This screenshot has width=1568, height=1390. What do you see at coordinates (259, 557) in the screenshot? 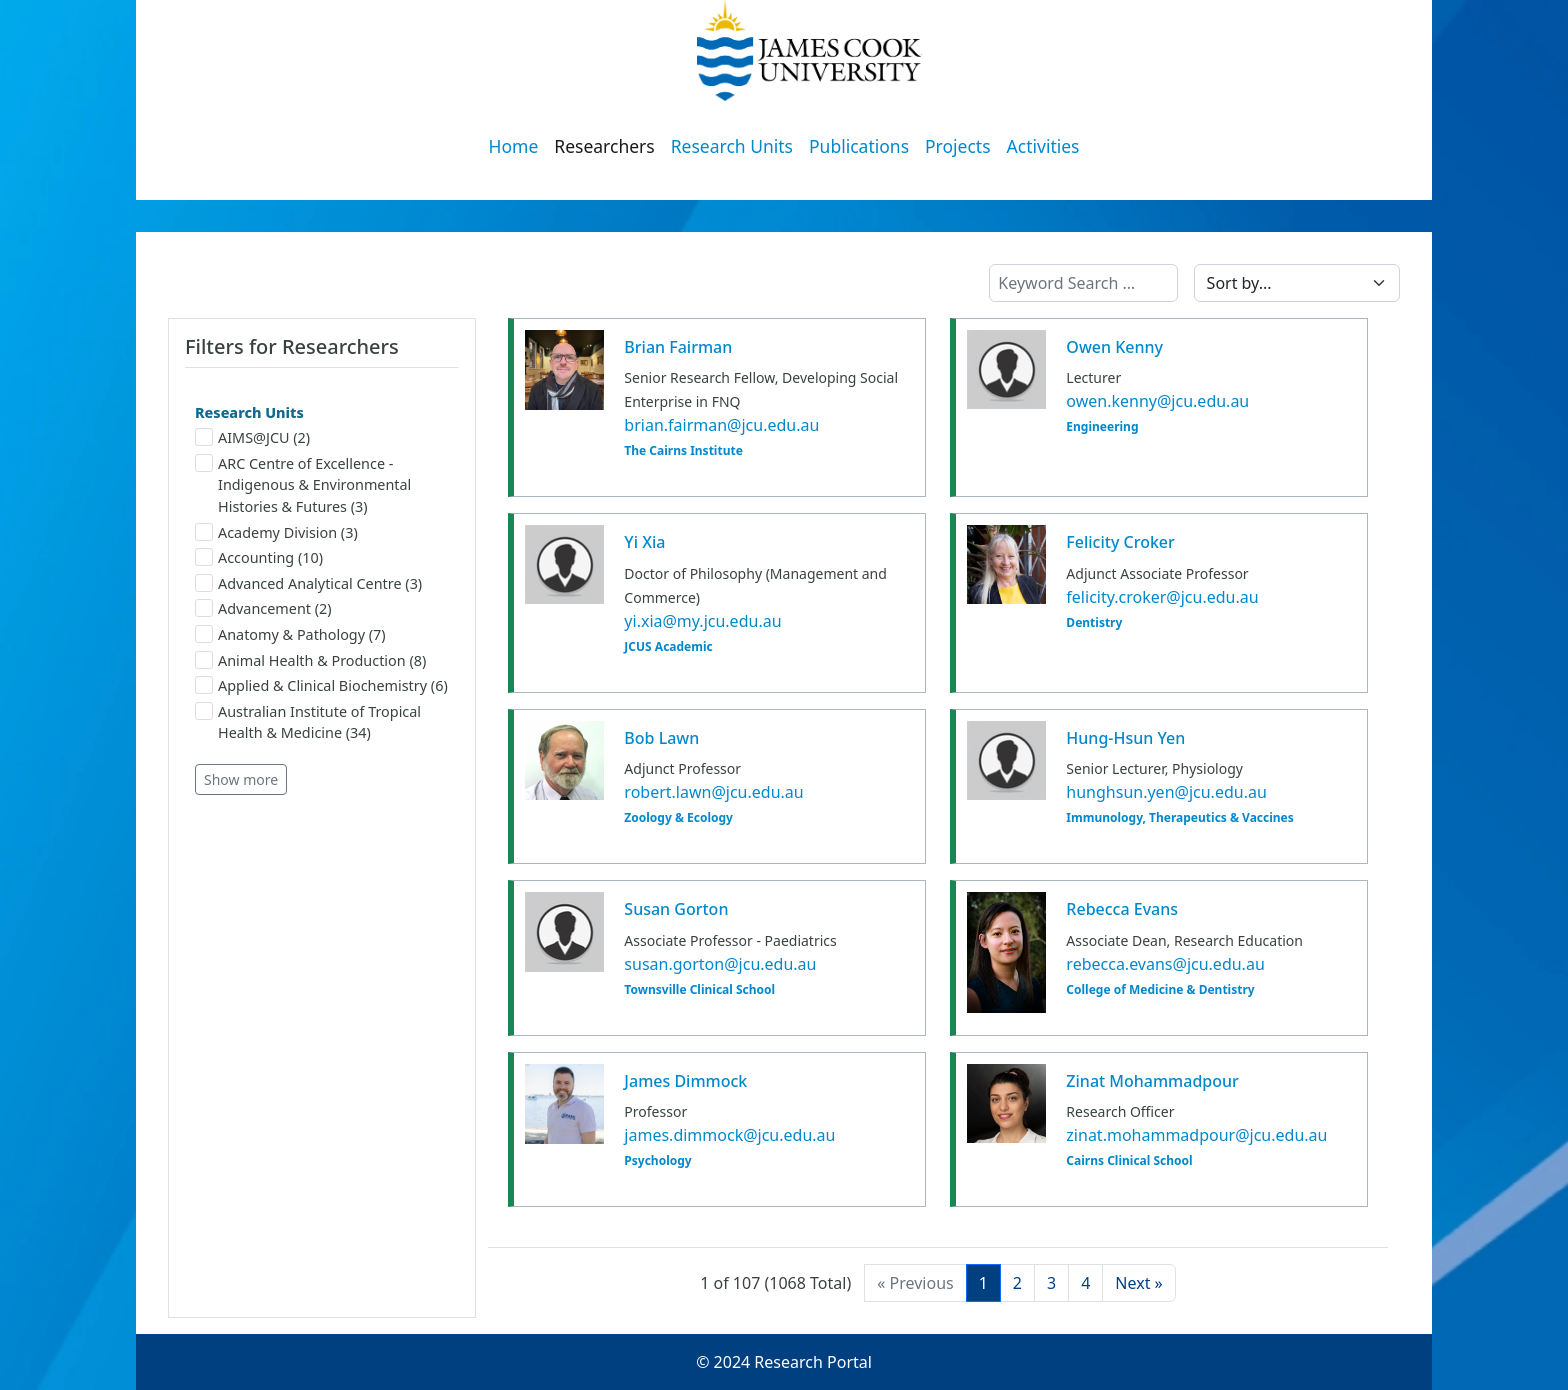
I see `Accounting (10)` at bounding box center [259, 557].